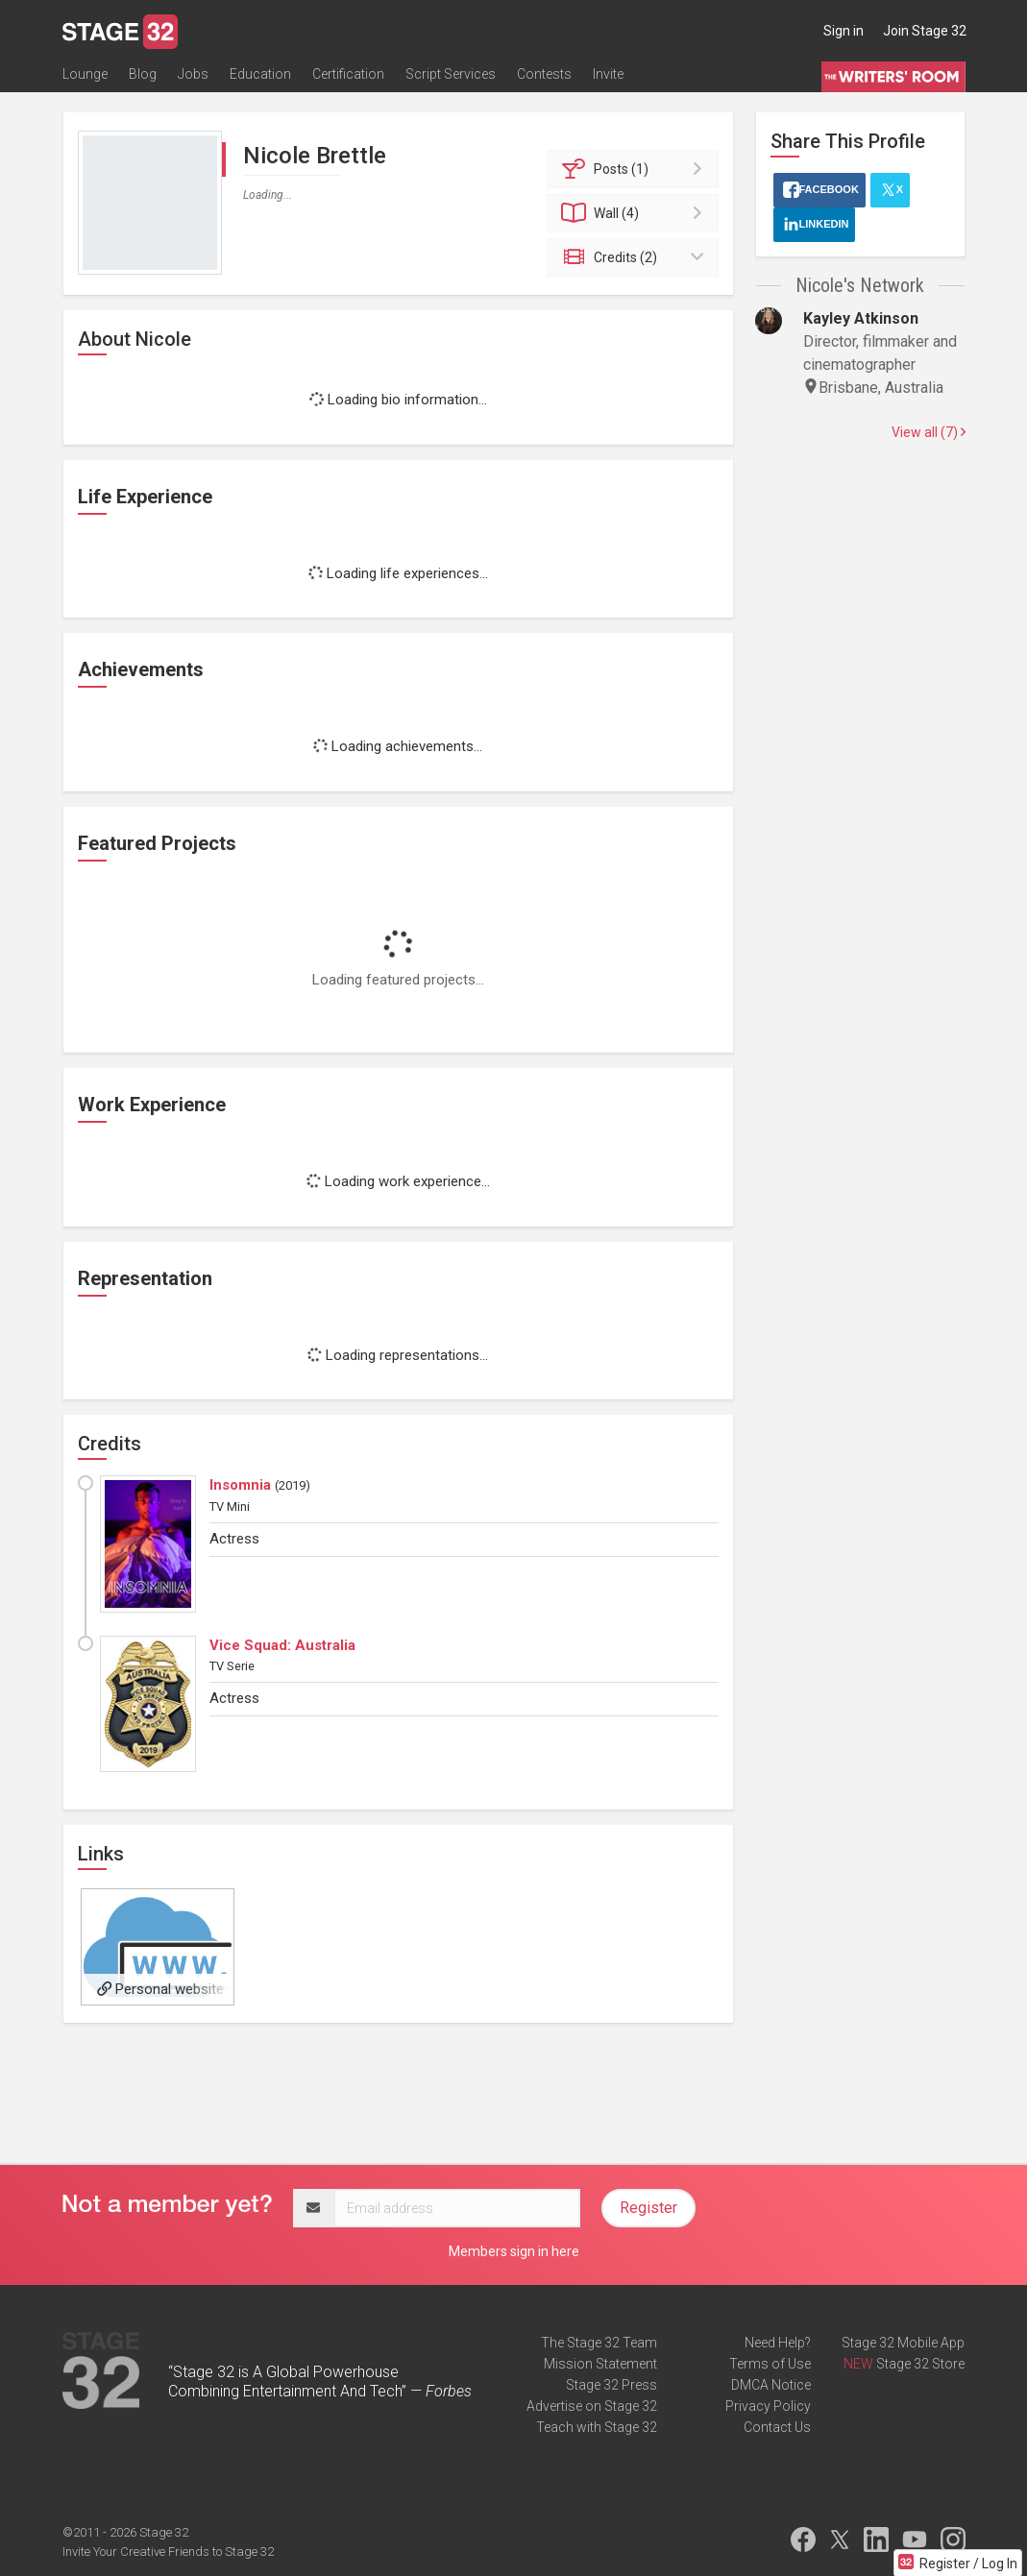  Describe the element at coordinates (920, 2363) in the screenshot. I see `Stage 32 Store` at that location.